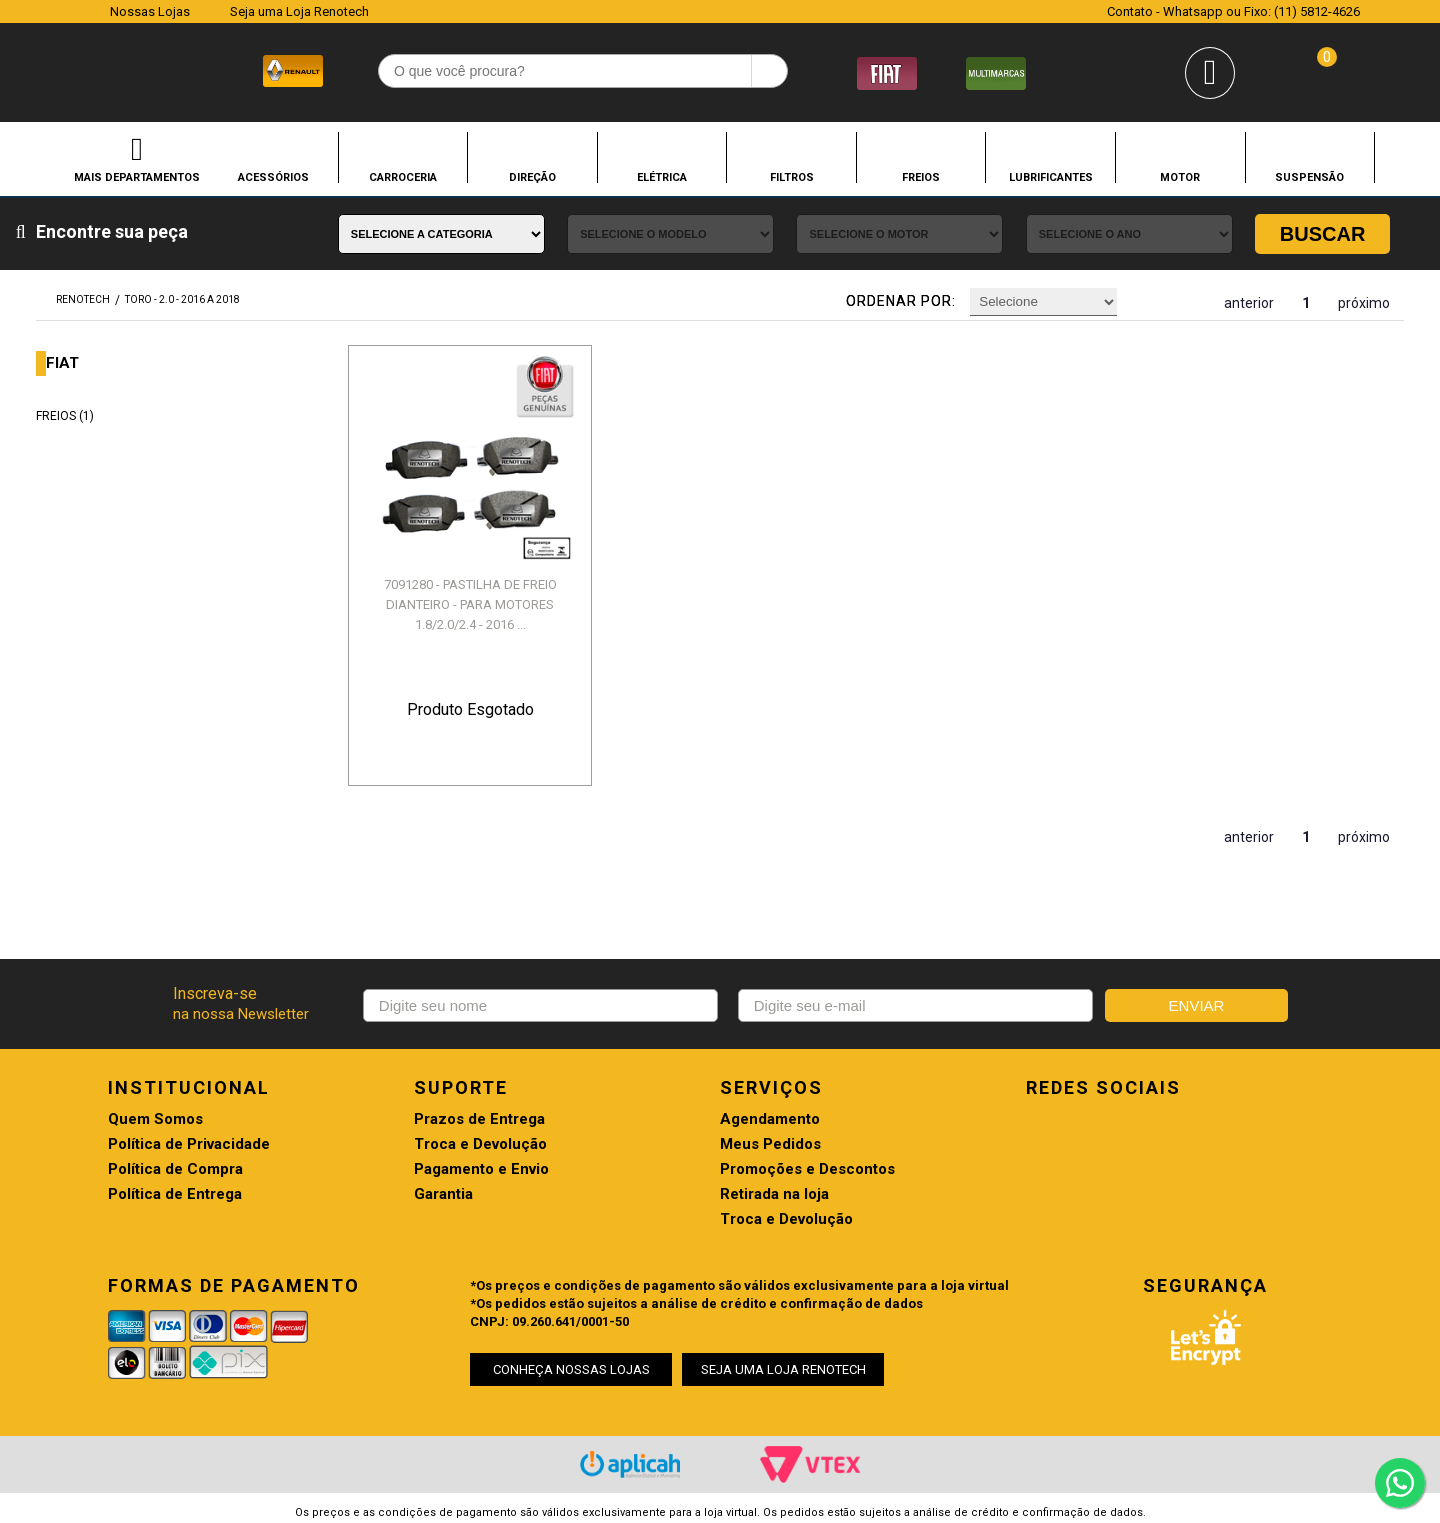  What do you see at coordinates (182, 299) in the screenshot?
I see `TORO - 2.0 - 2016 A 2018` at bounding box center [182, 299].